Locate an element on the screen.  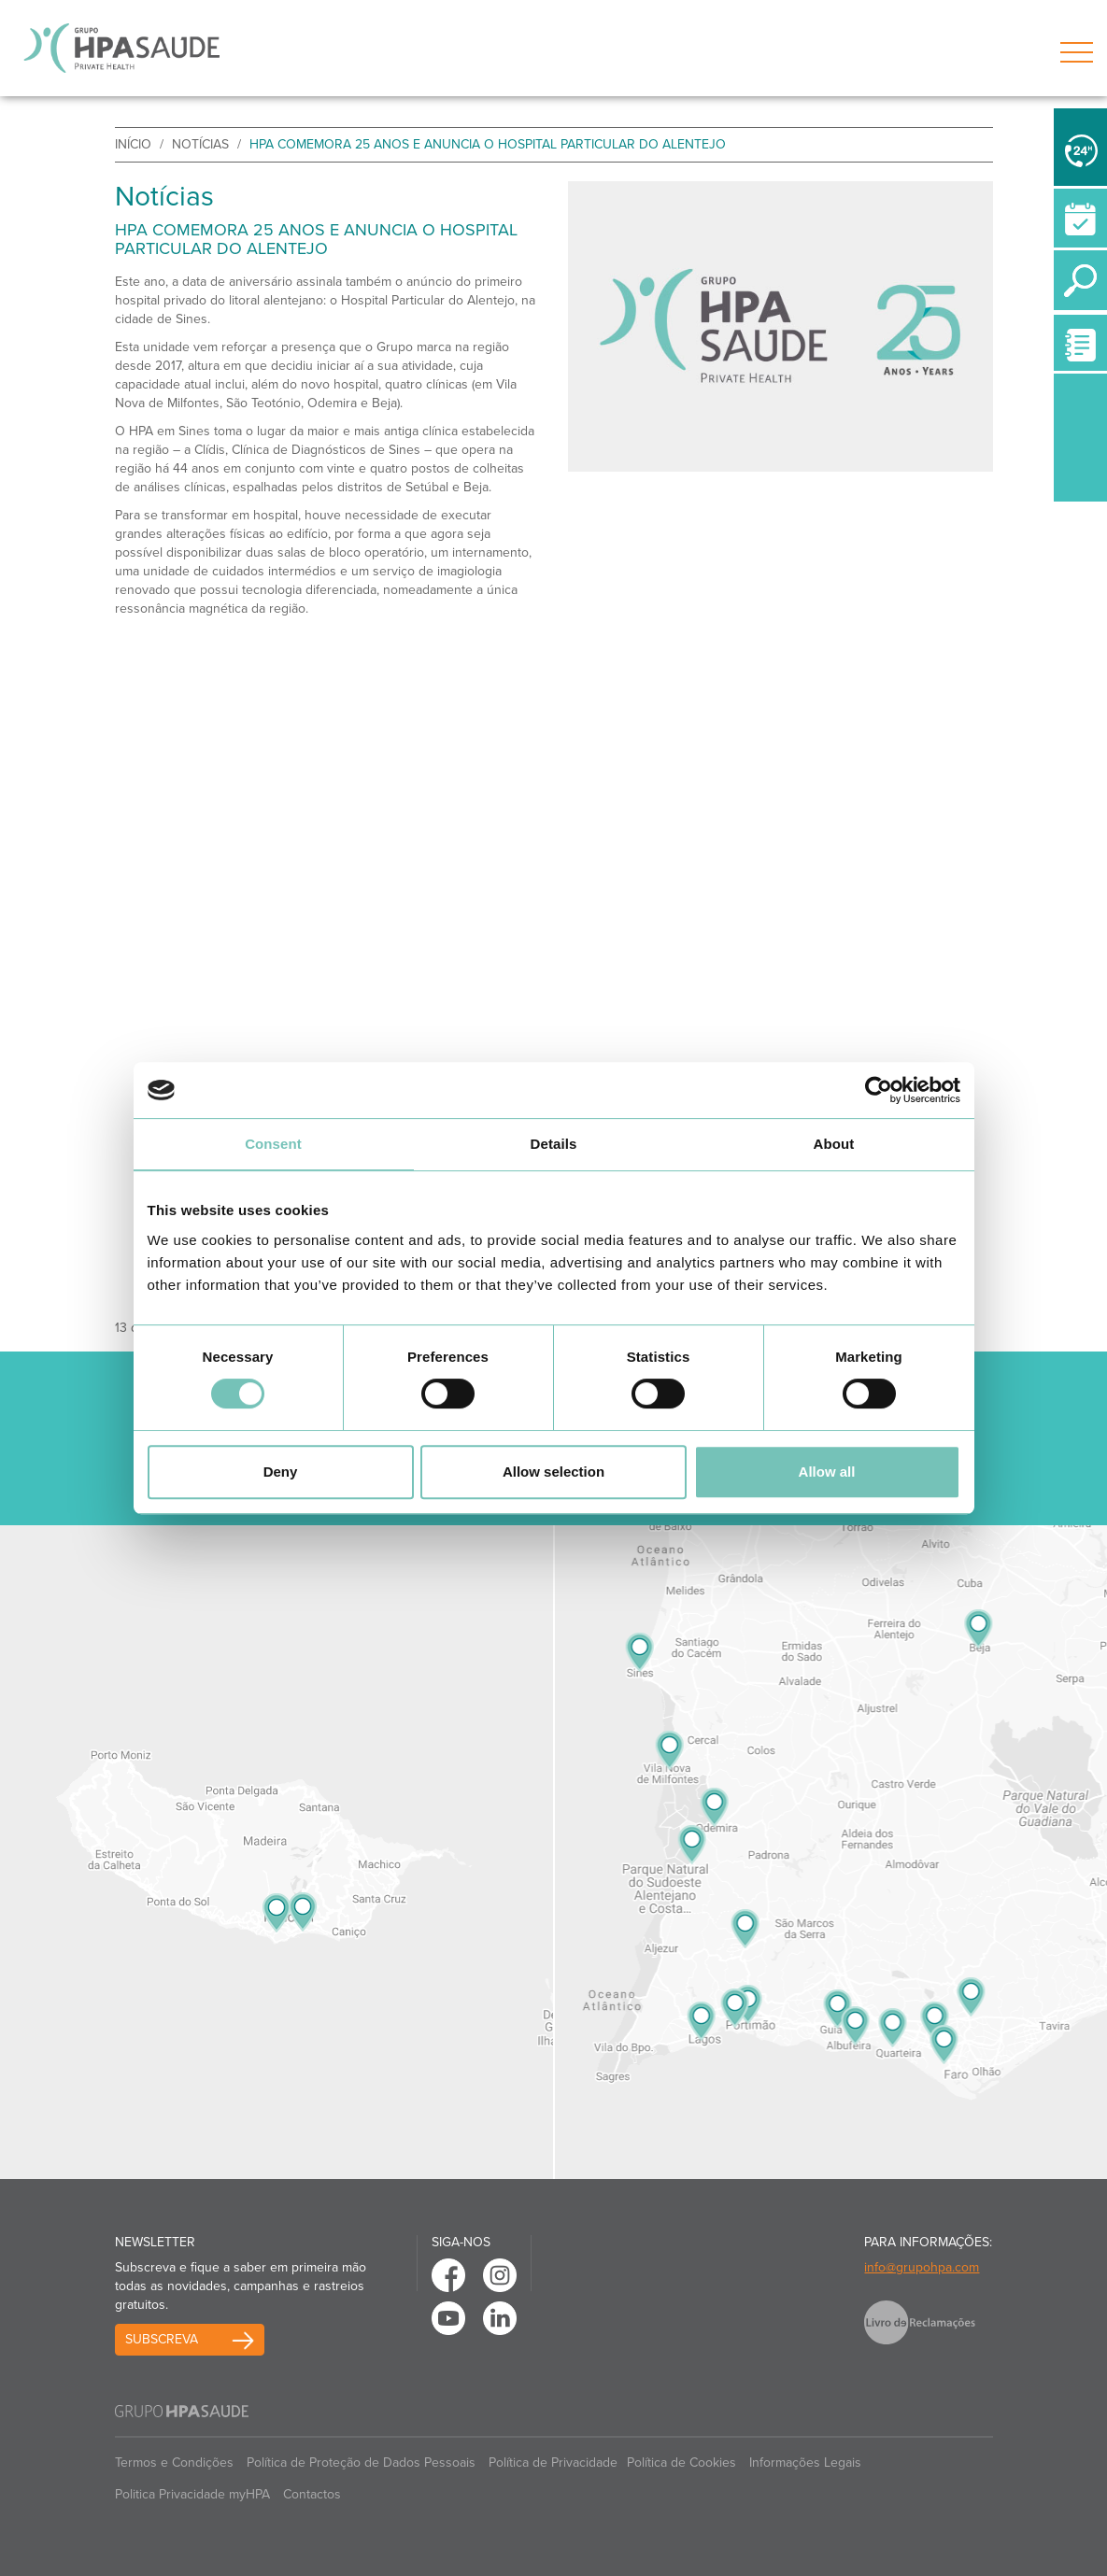
Subscreva is located at coordinates (161, 2339).